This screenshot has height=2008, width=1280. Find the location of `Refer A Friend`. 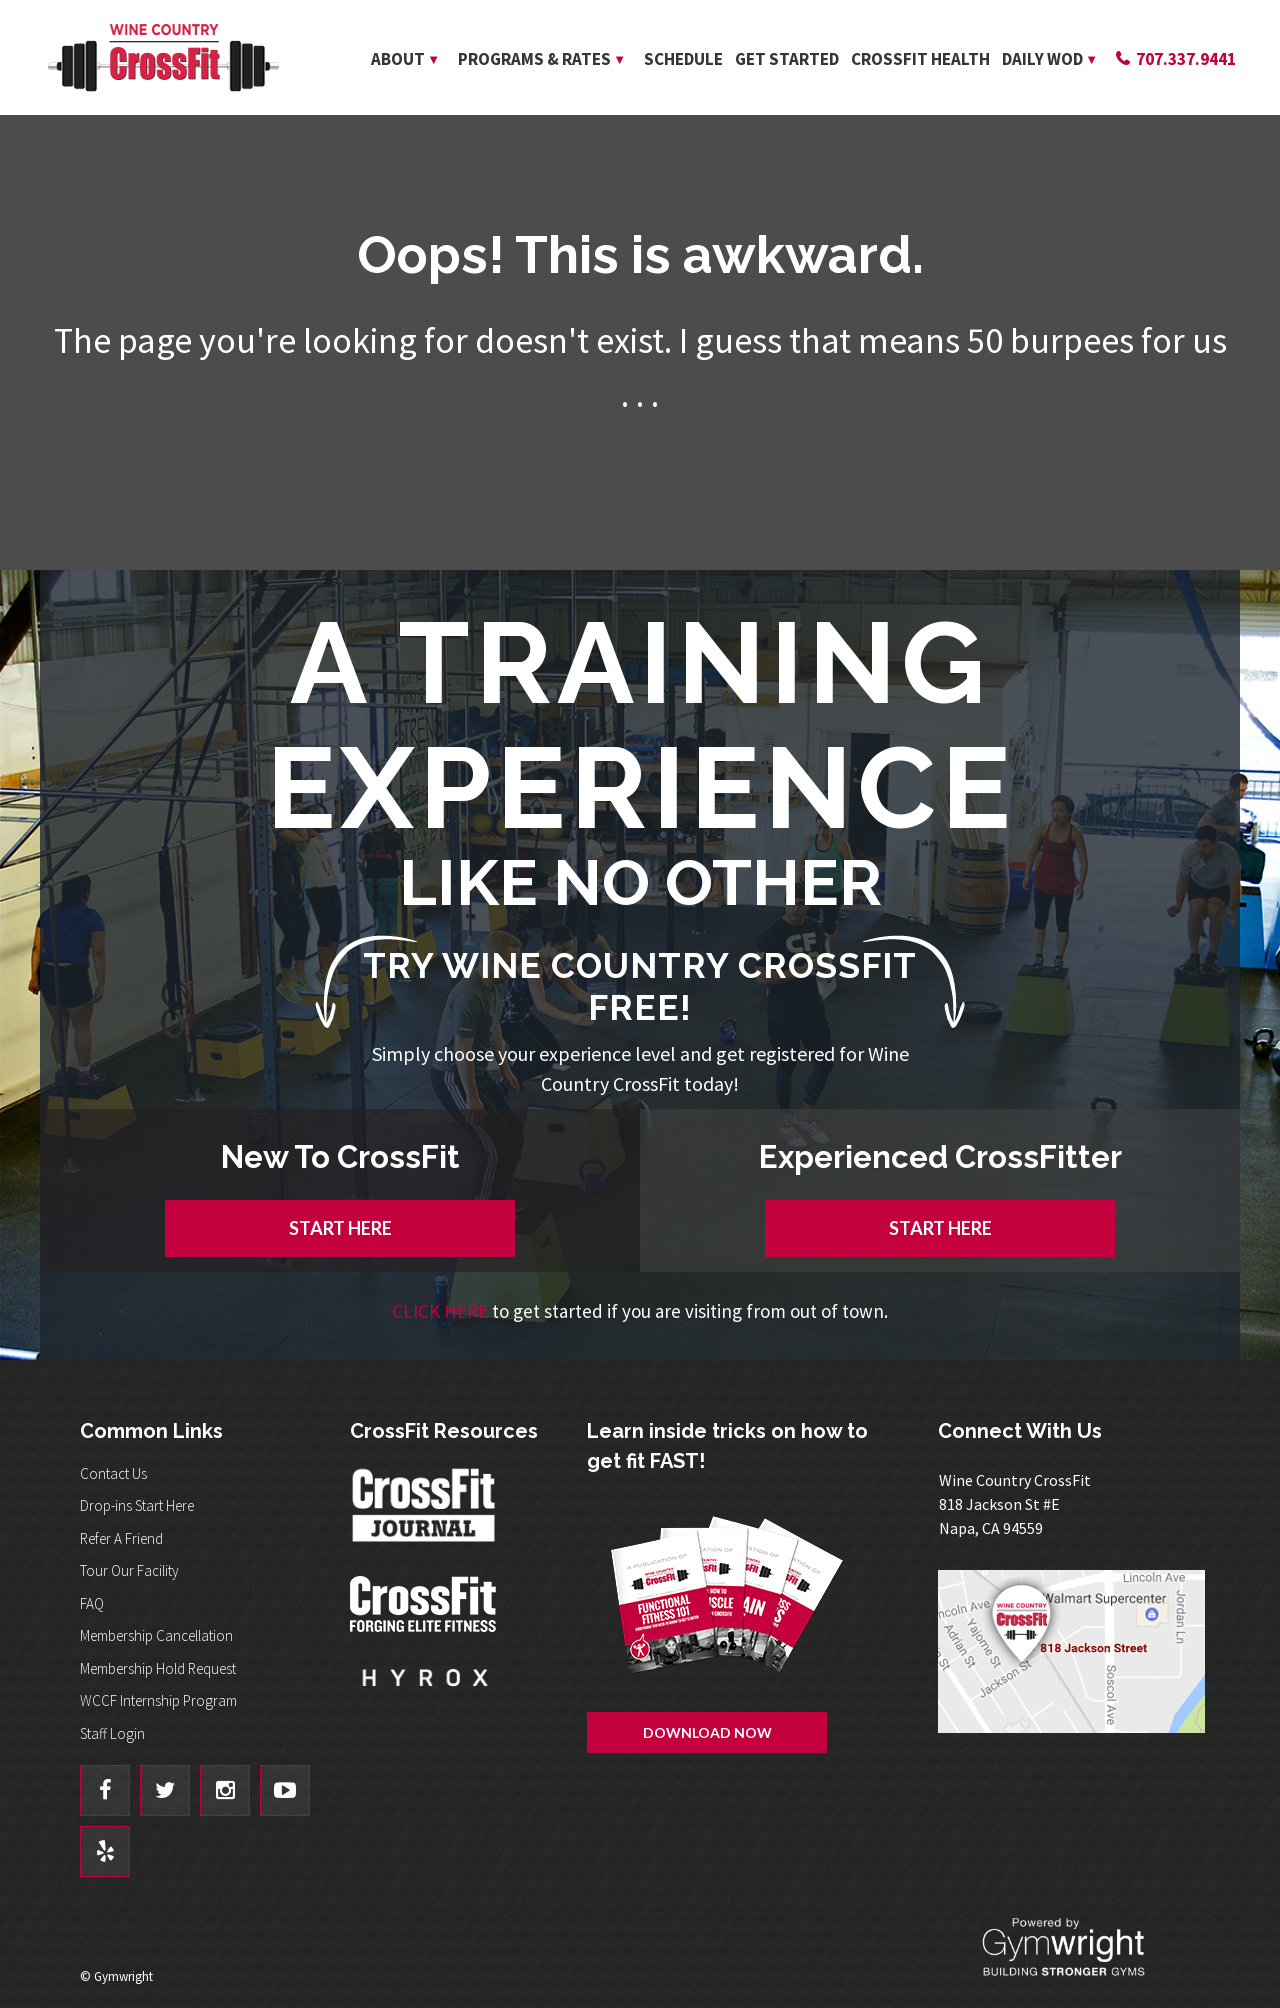

Refer A Friend is located at coordinates (121, 1538).